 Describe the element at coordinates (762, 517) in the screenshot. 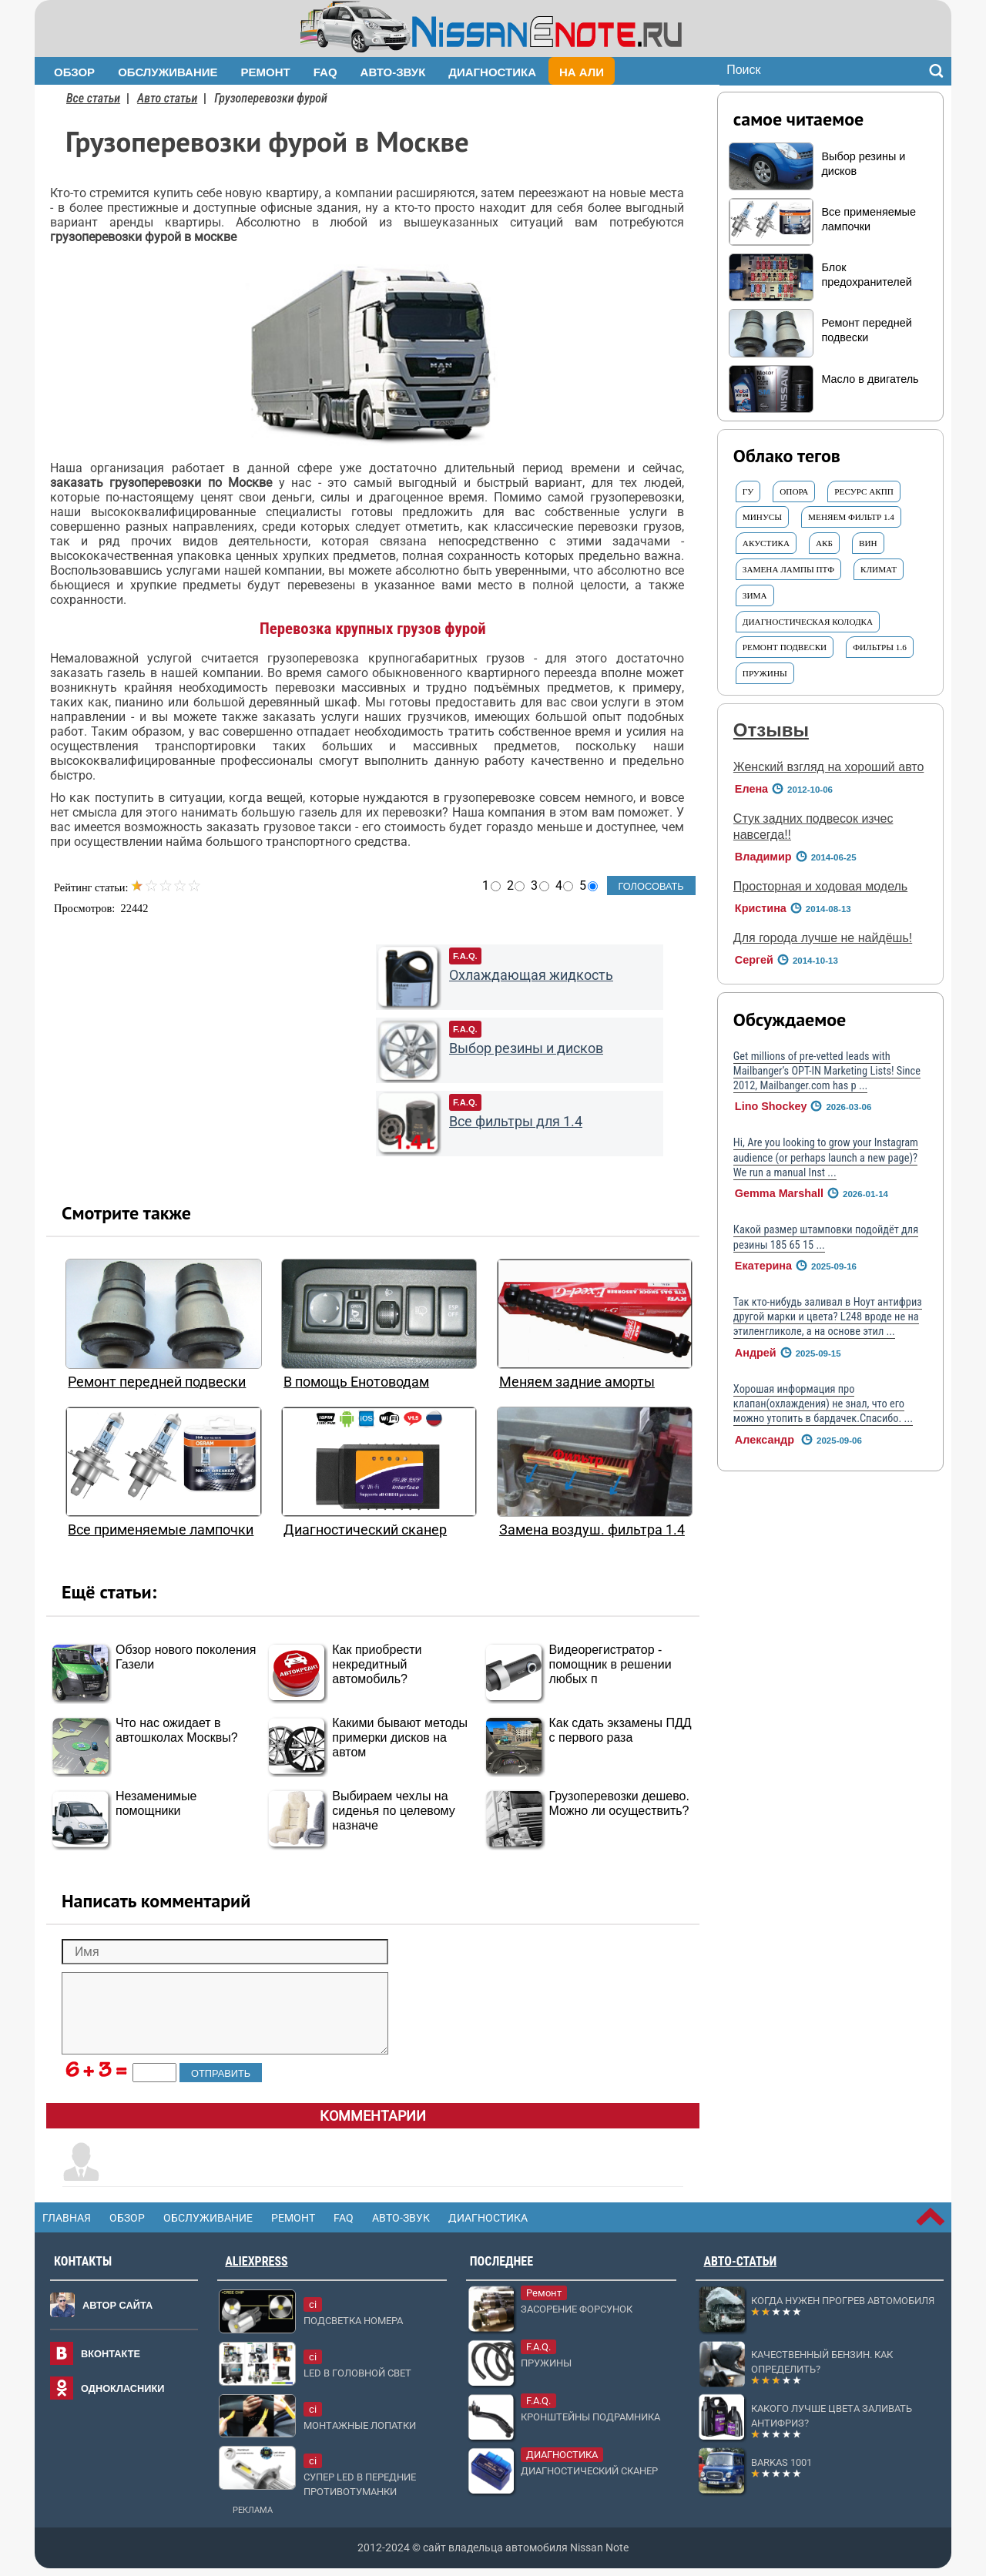

I see `Минусы` at that location.